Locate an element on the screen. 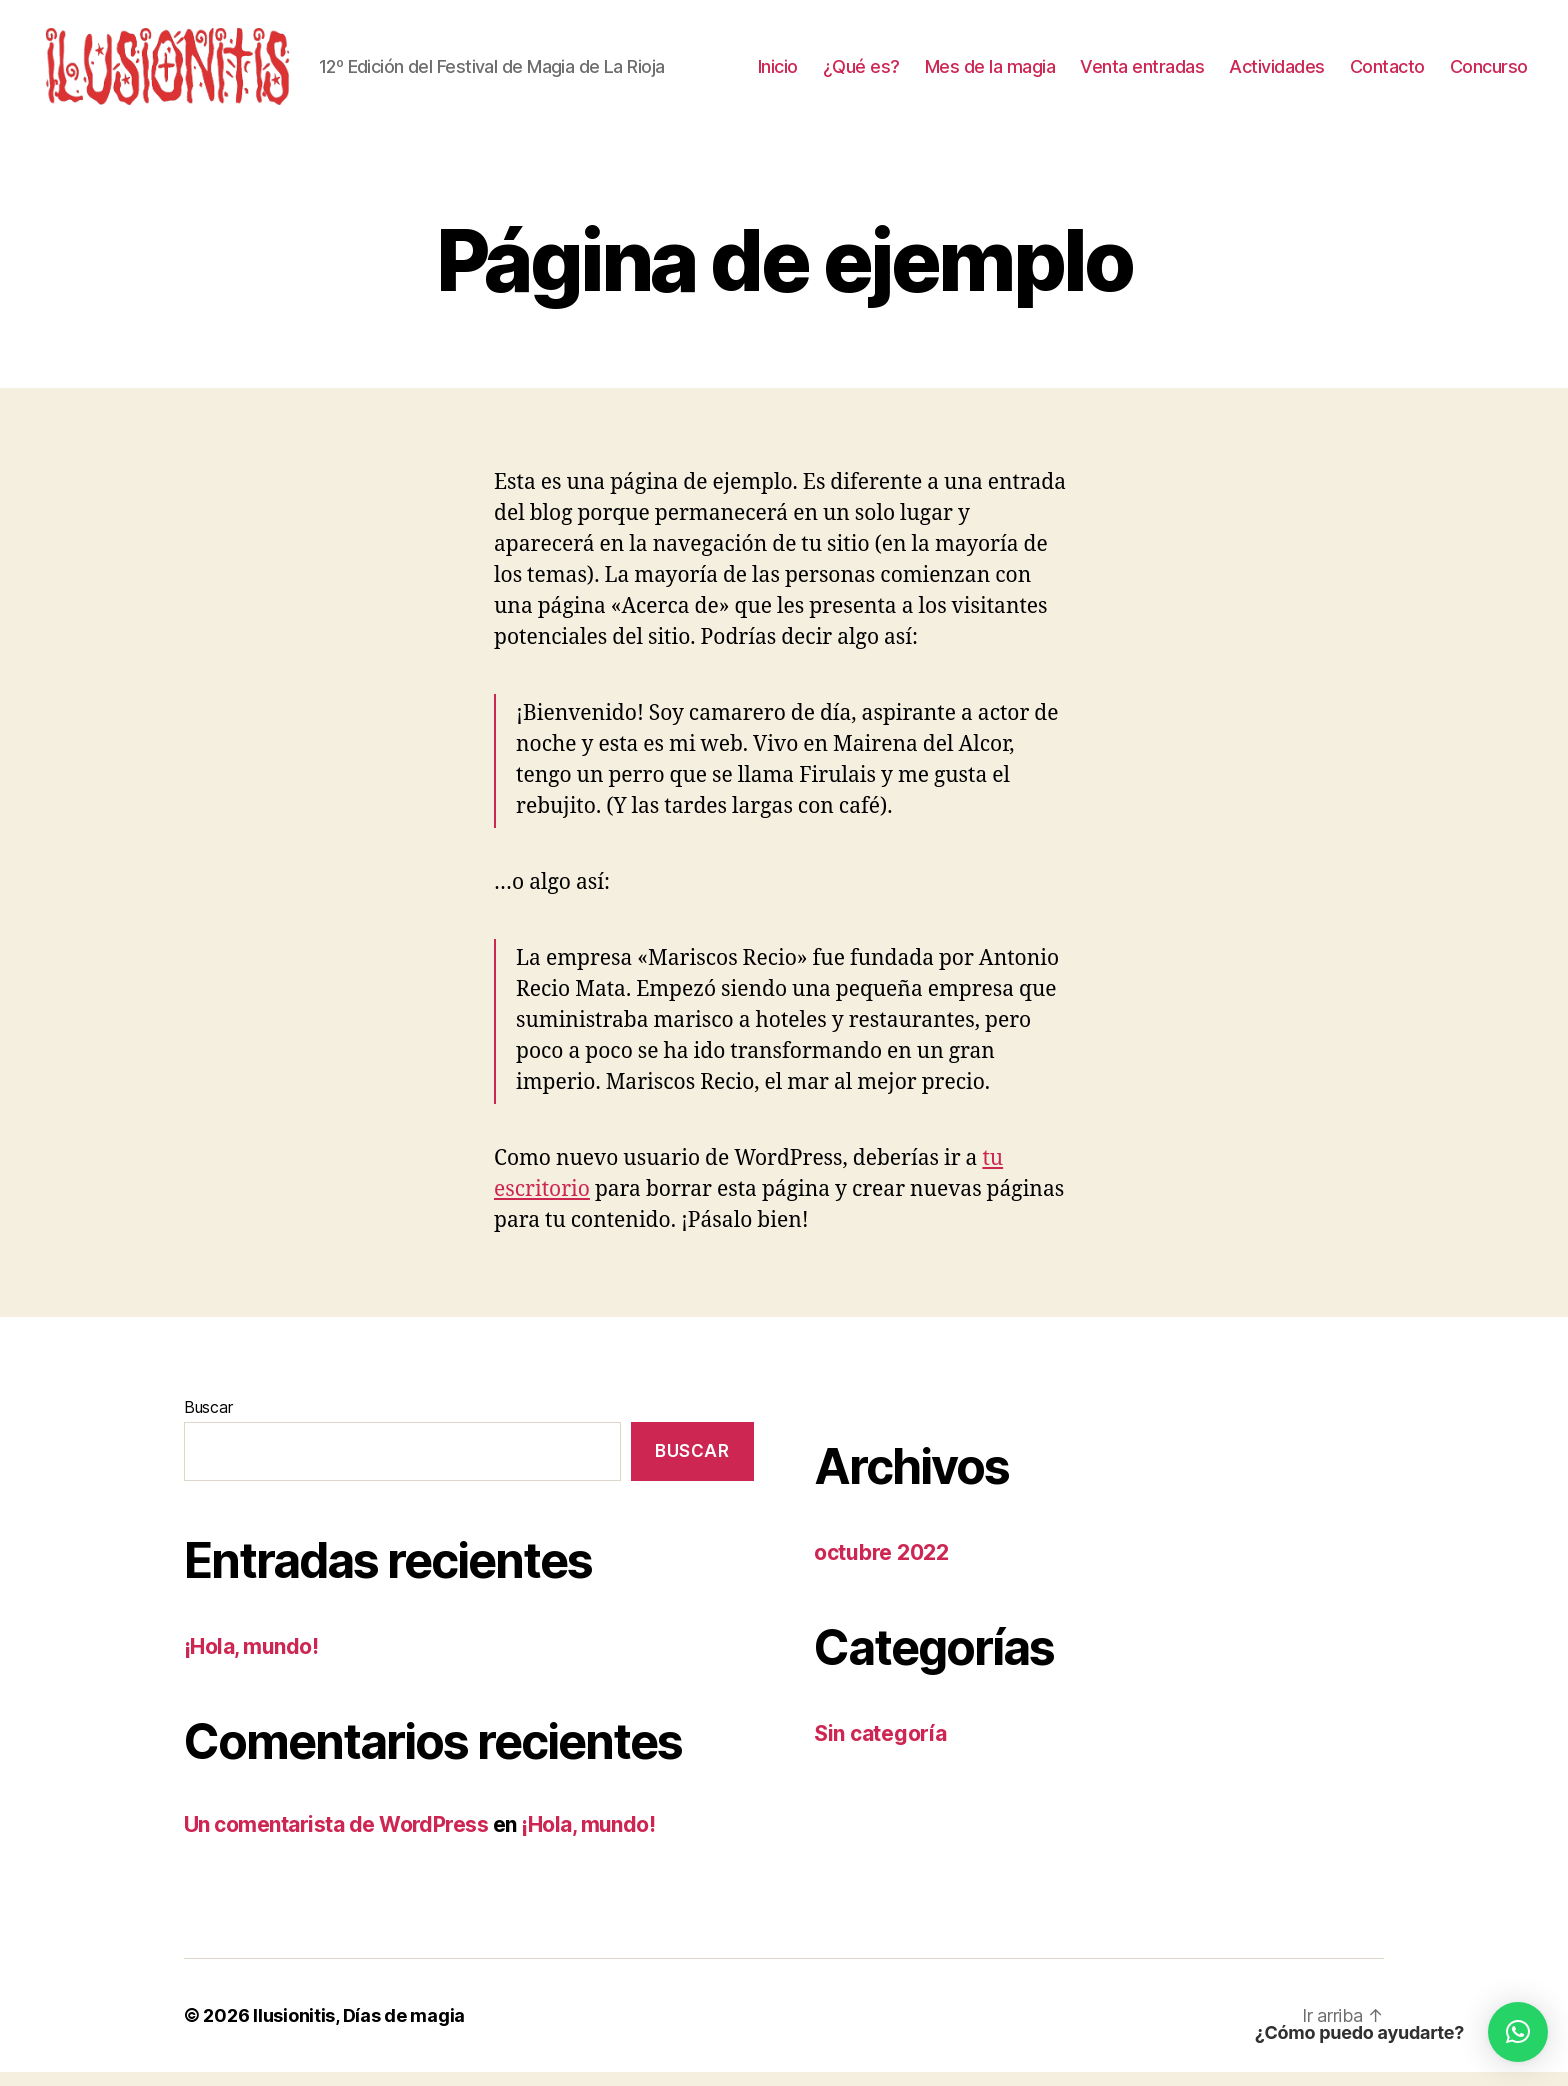 This screenshot has width=1568, height=2086. Mes de la magia is located at coordinates (990, 72).